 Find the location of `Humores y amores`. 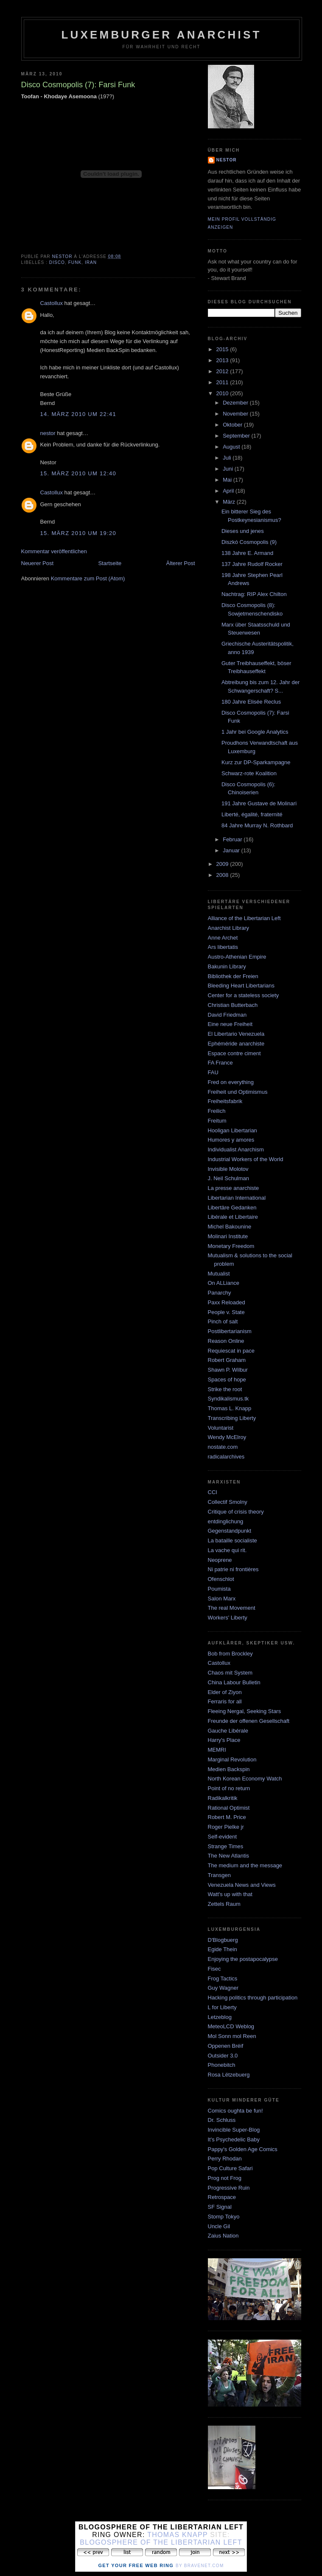

Humores y amores is located at coordinates (231, 1140).